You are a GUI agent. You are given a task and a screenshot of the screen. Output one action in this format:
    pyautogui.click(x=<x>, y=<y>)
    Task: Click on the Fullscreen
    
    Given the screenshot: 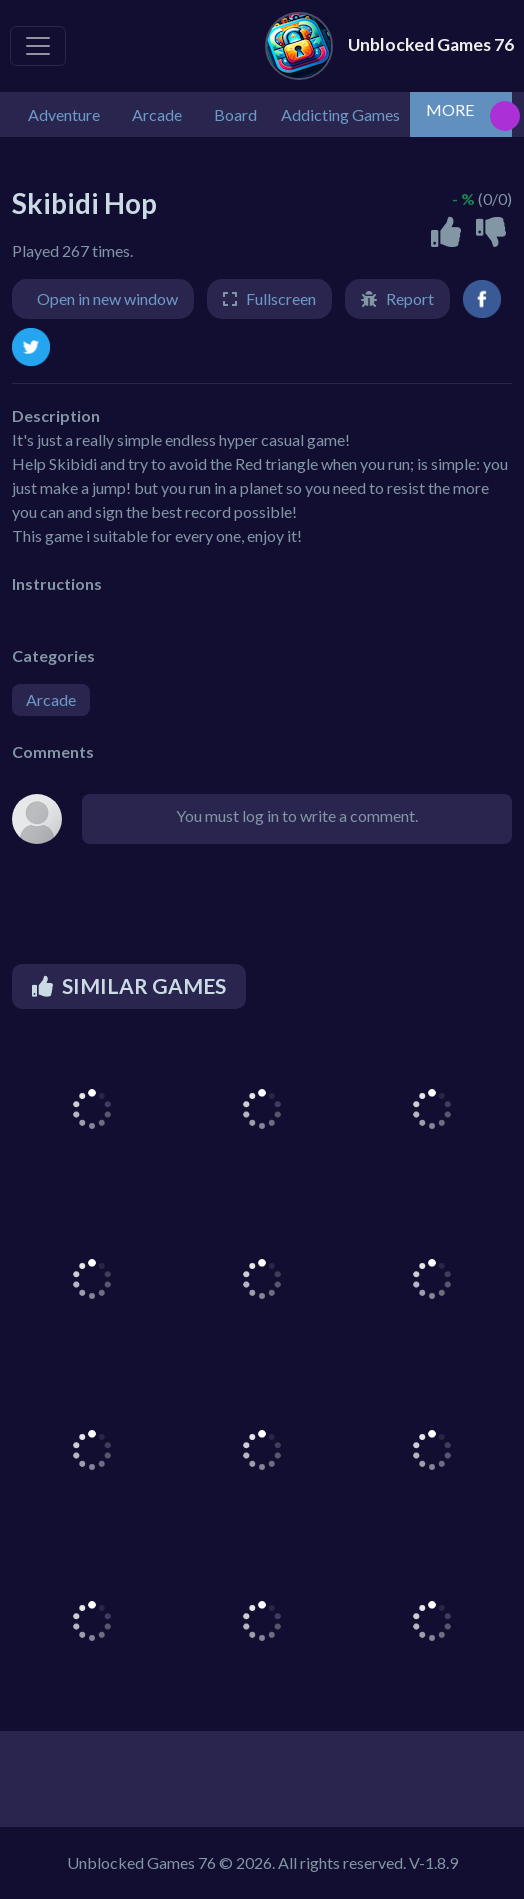 What is the action you would take?
    pyautogui.click(x=281, y=298)
    